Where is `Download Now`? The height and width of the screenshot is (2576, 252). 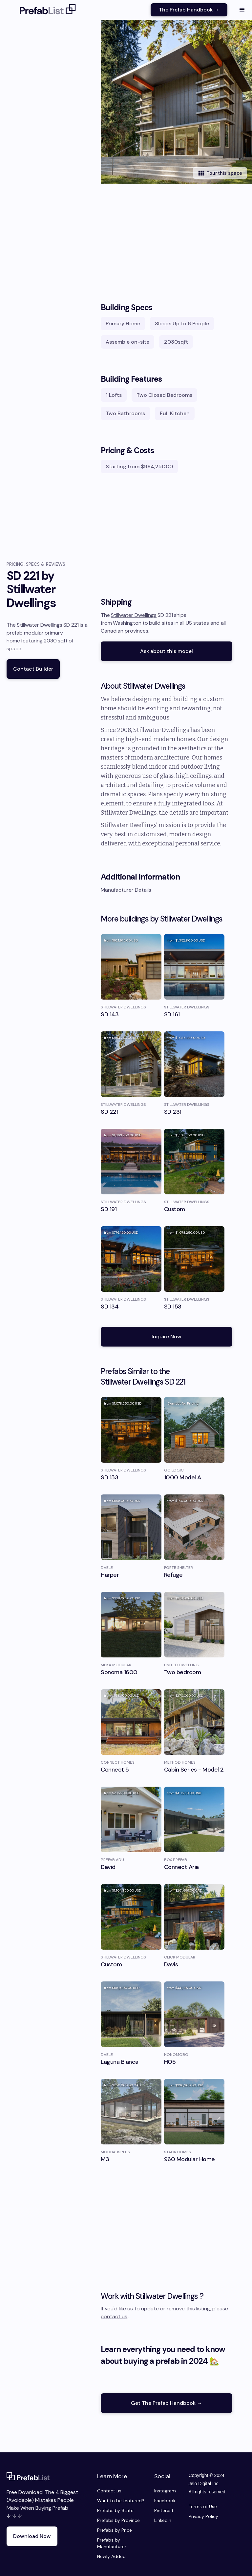
Download Now is located at coordinates (32, 2536).